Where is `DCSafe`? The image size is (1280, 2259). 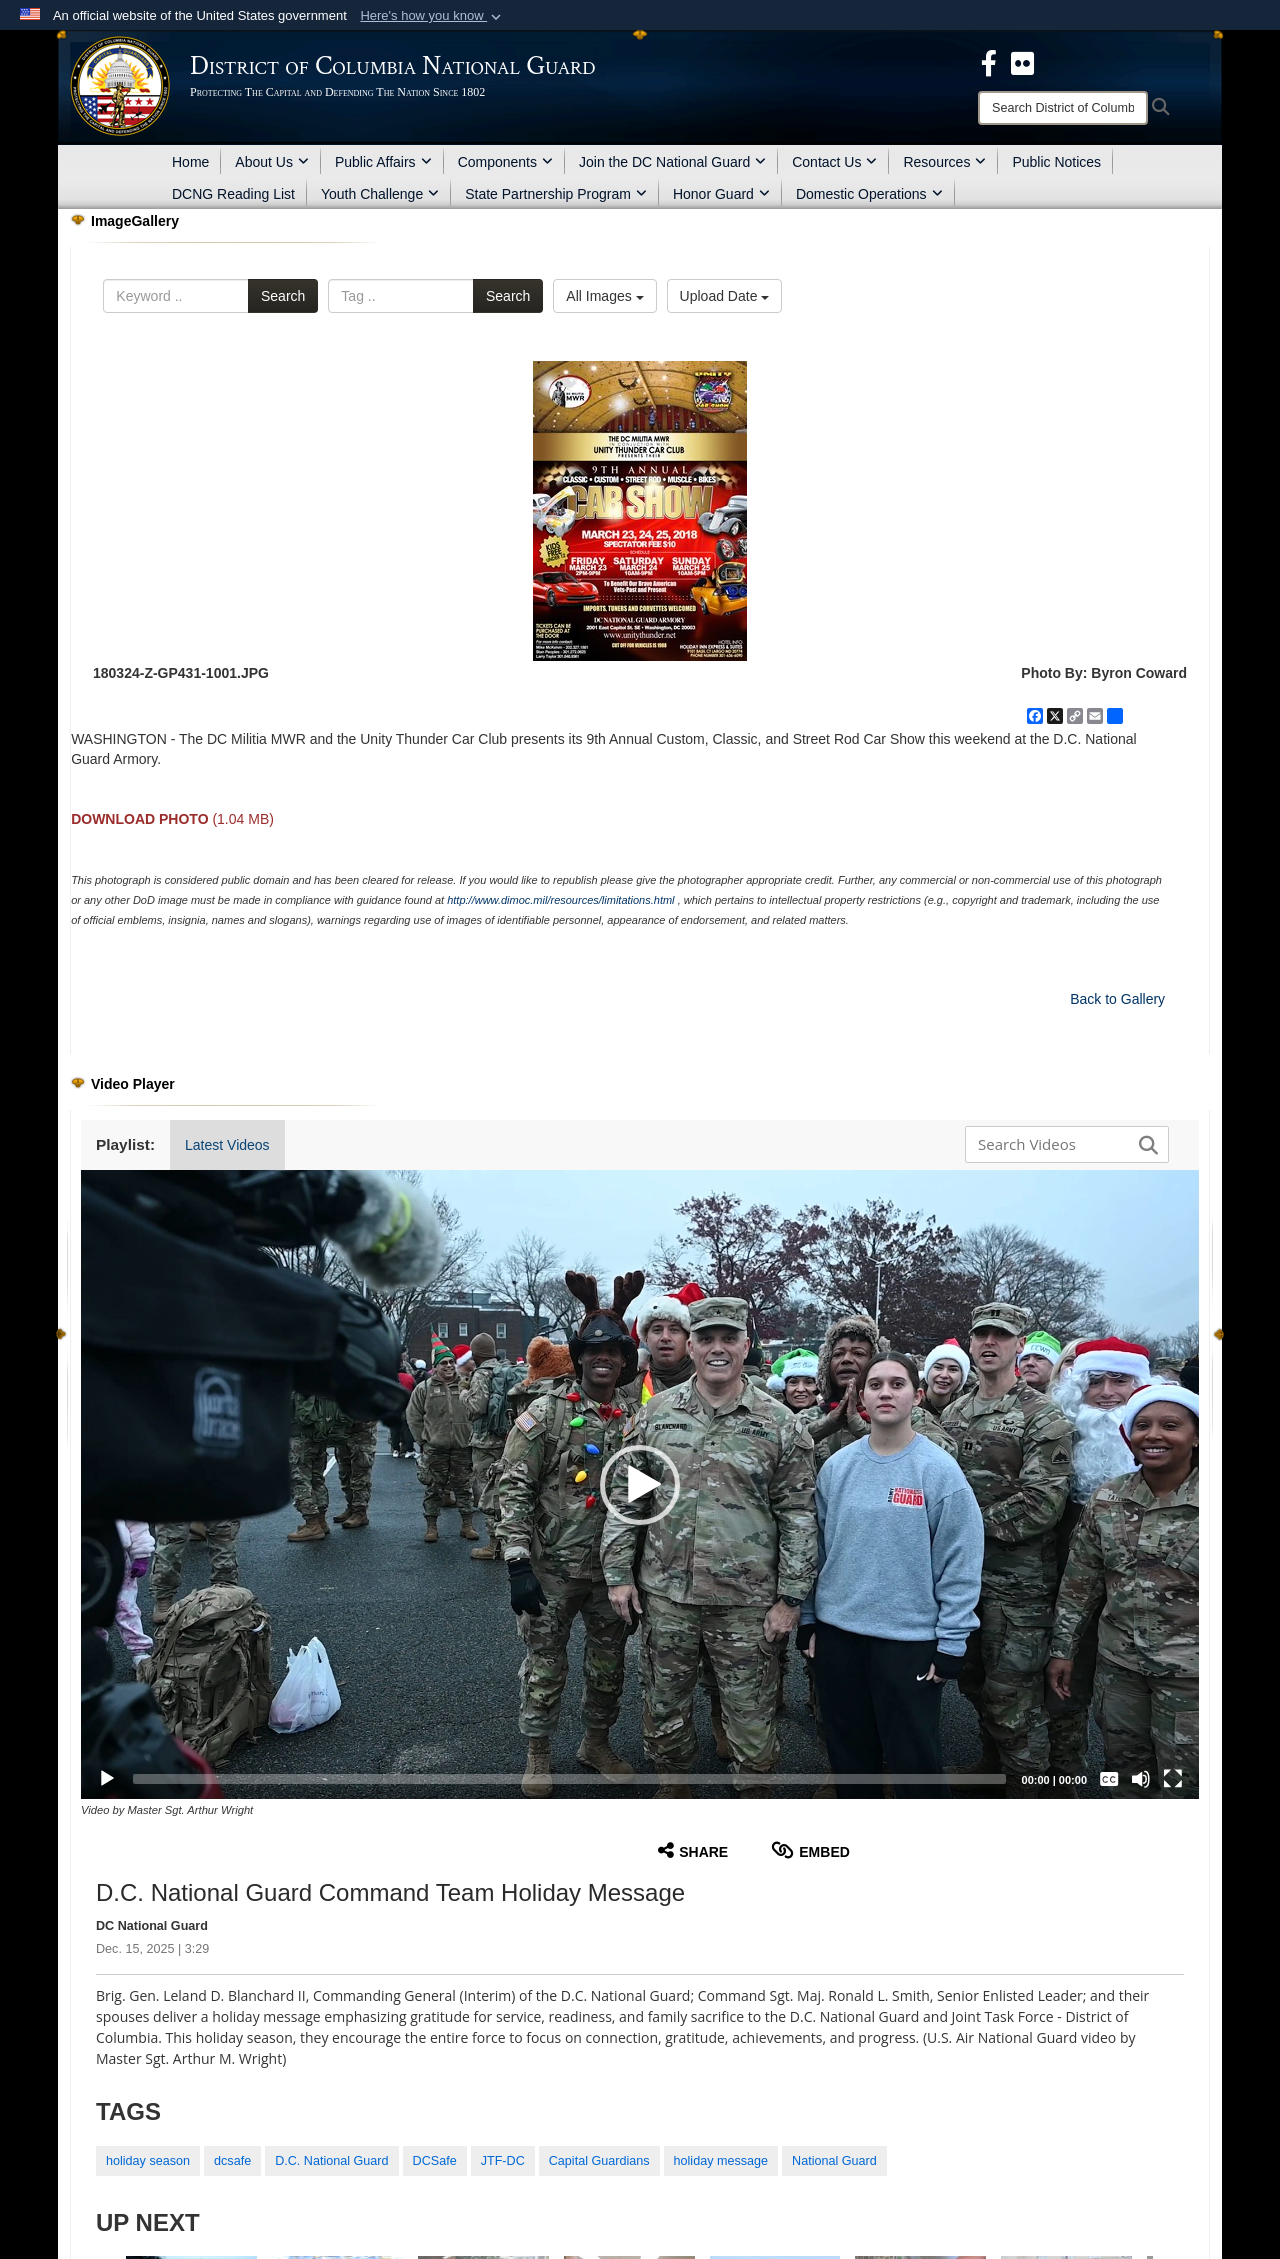
DCSafe is located at coordinates (435, 2161).